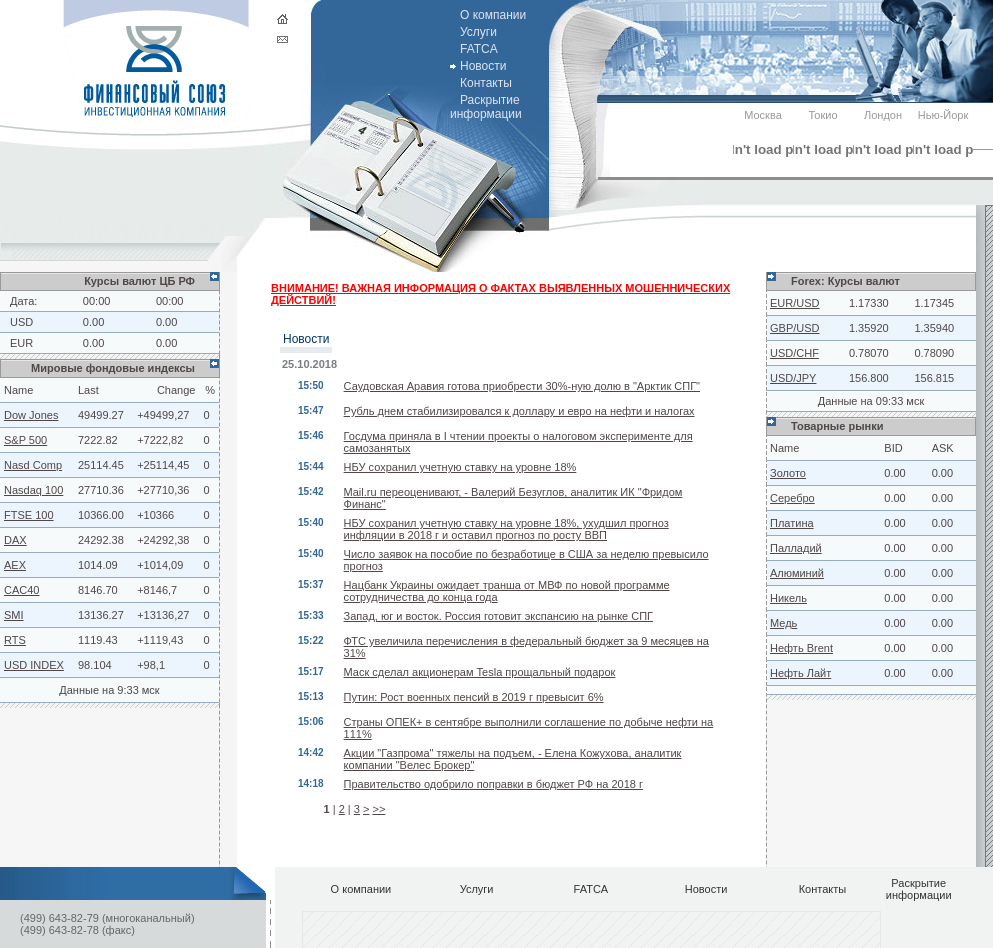  Describe the element at coordinates (21, 322) in the screenshot. I see `USD` at that location.